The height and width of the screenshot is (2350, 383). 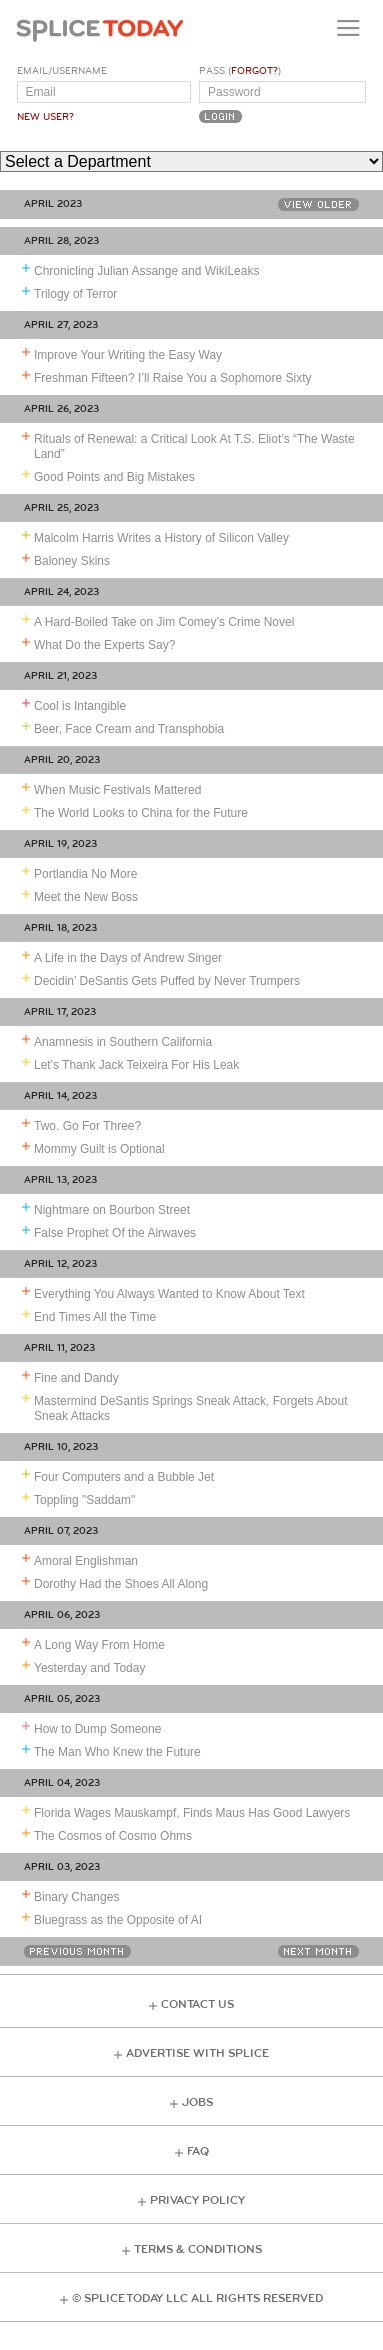 What do you see at coordinates (75, 294) in the screenshot?
I see `Trilogy of Terror` at bounding box center [75, 294].